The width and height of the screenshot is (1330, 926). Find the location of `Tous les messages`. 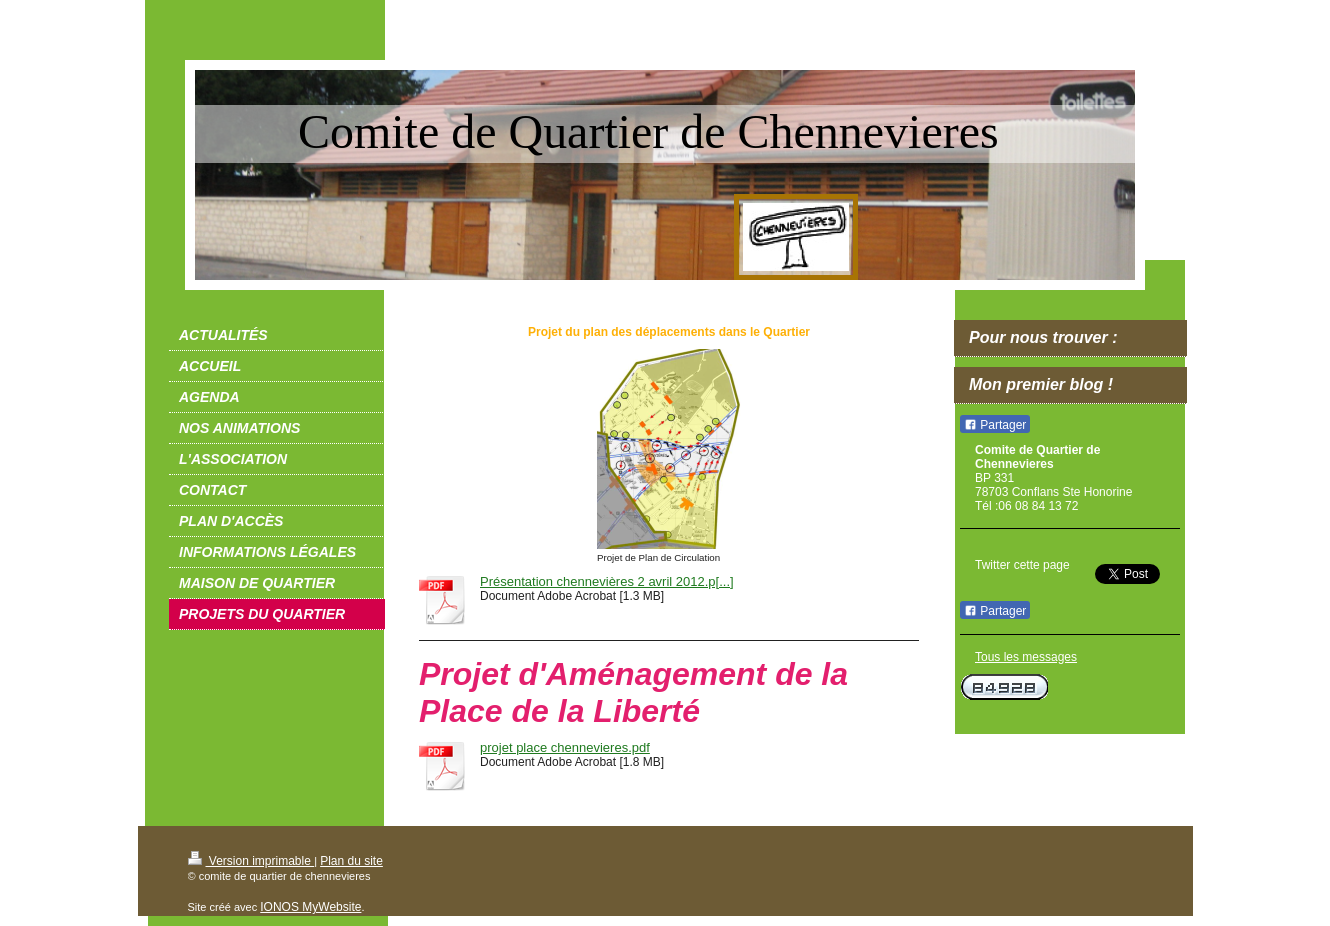

Tous les messages is located at coordinates (1026, 657).